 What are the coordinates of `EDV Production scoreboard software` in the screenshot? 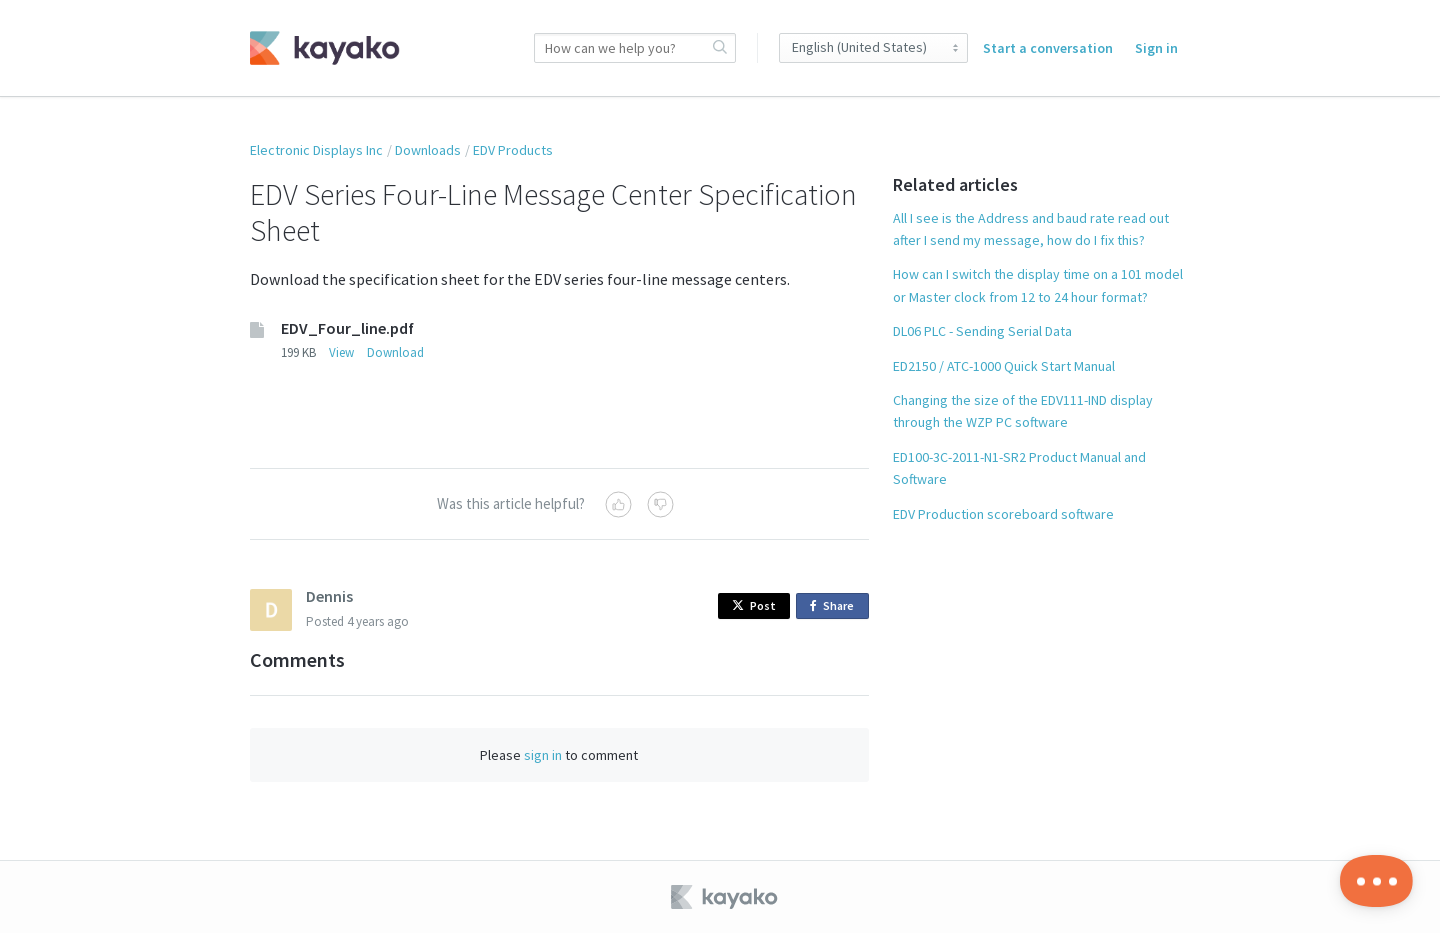 It's located at (1003, 514).